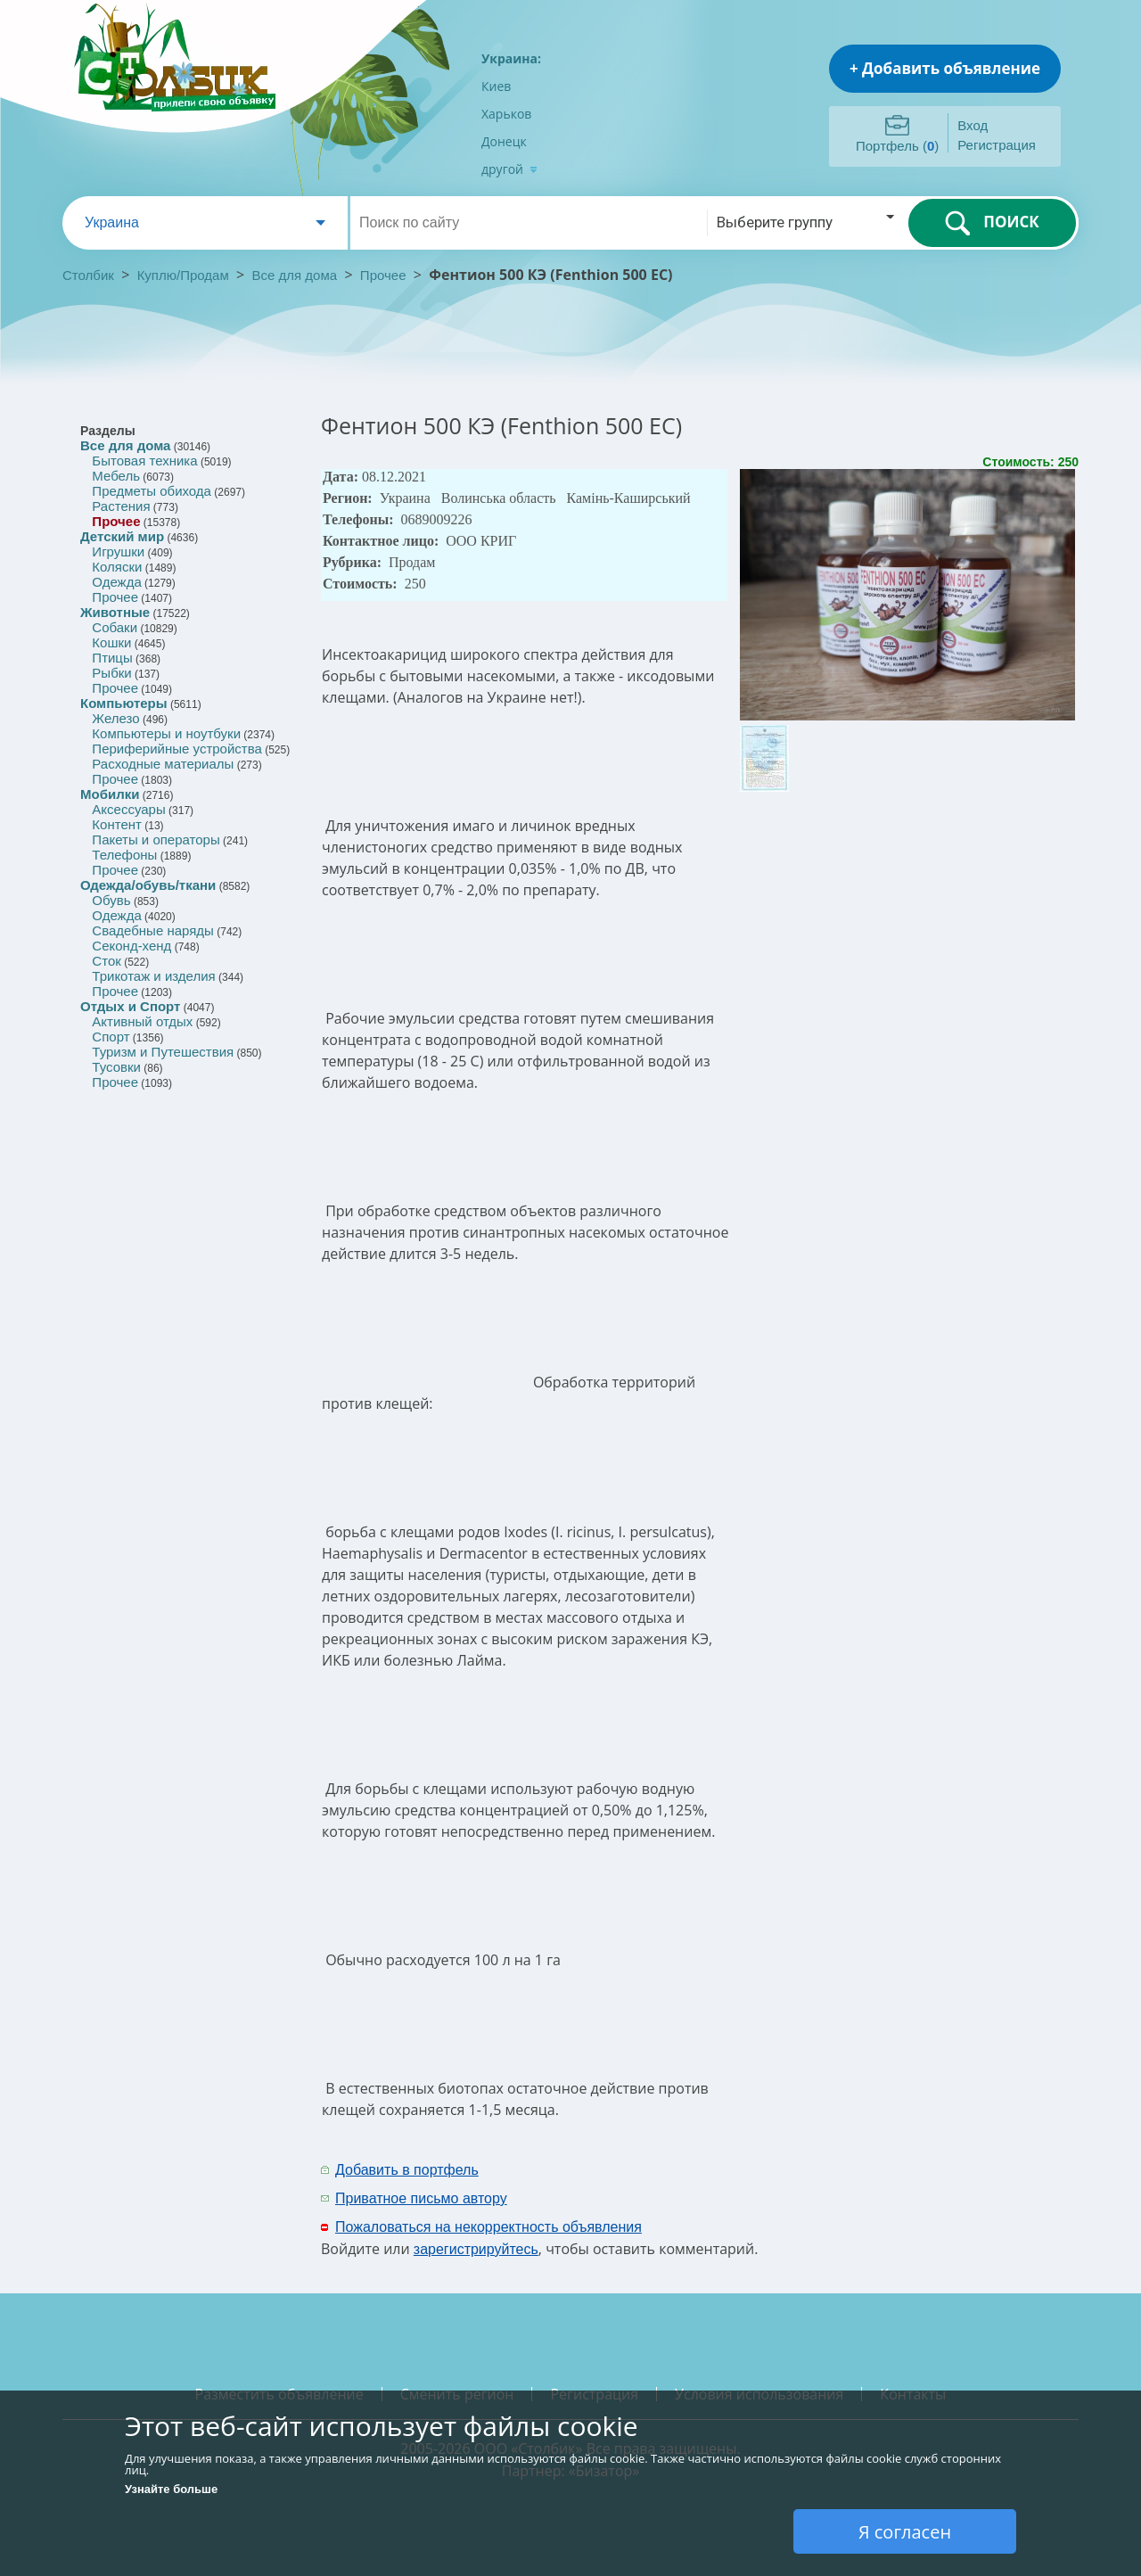 This screenshot has width=1141, height=2576. What do you see at coordinates (996, 144) in the screenshot?
I see `Регистрация` at bounding box center [996, 144].